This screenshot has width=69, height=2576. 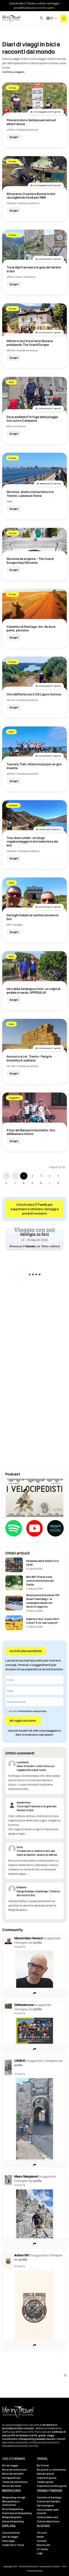 I want to click on Massimiliano Benassi, so click(x=28, y=1938).